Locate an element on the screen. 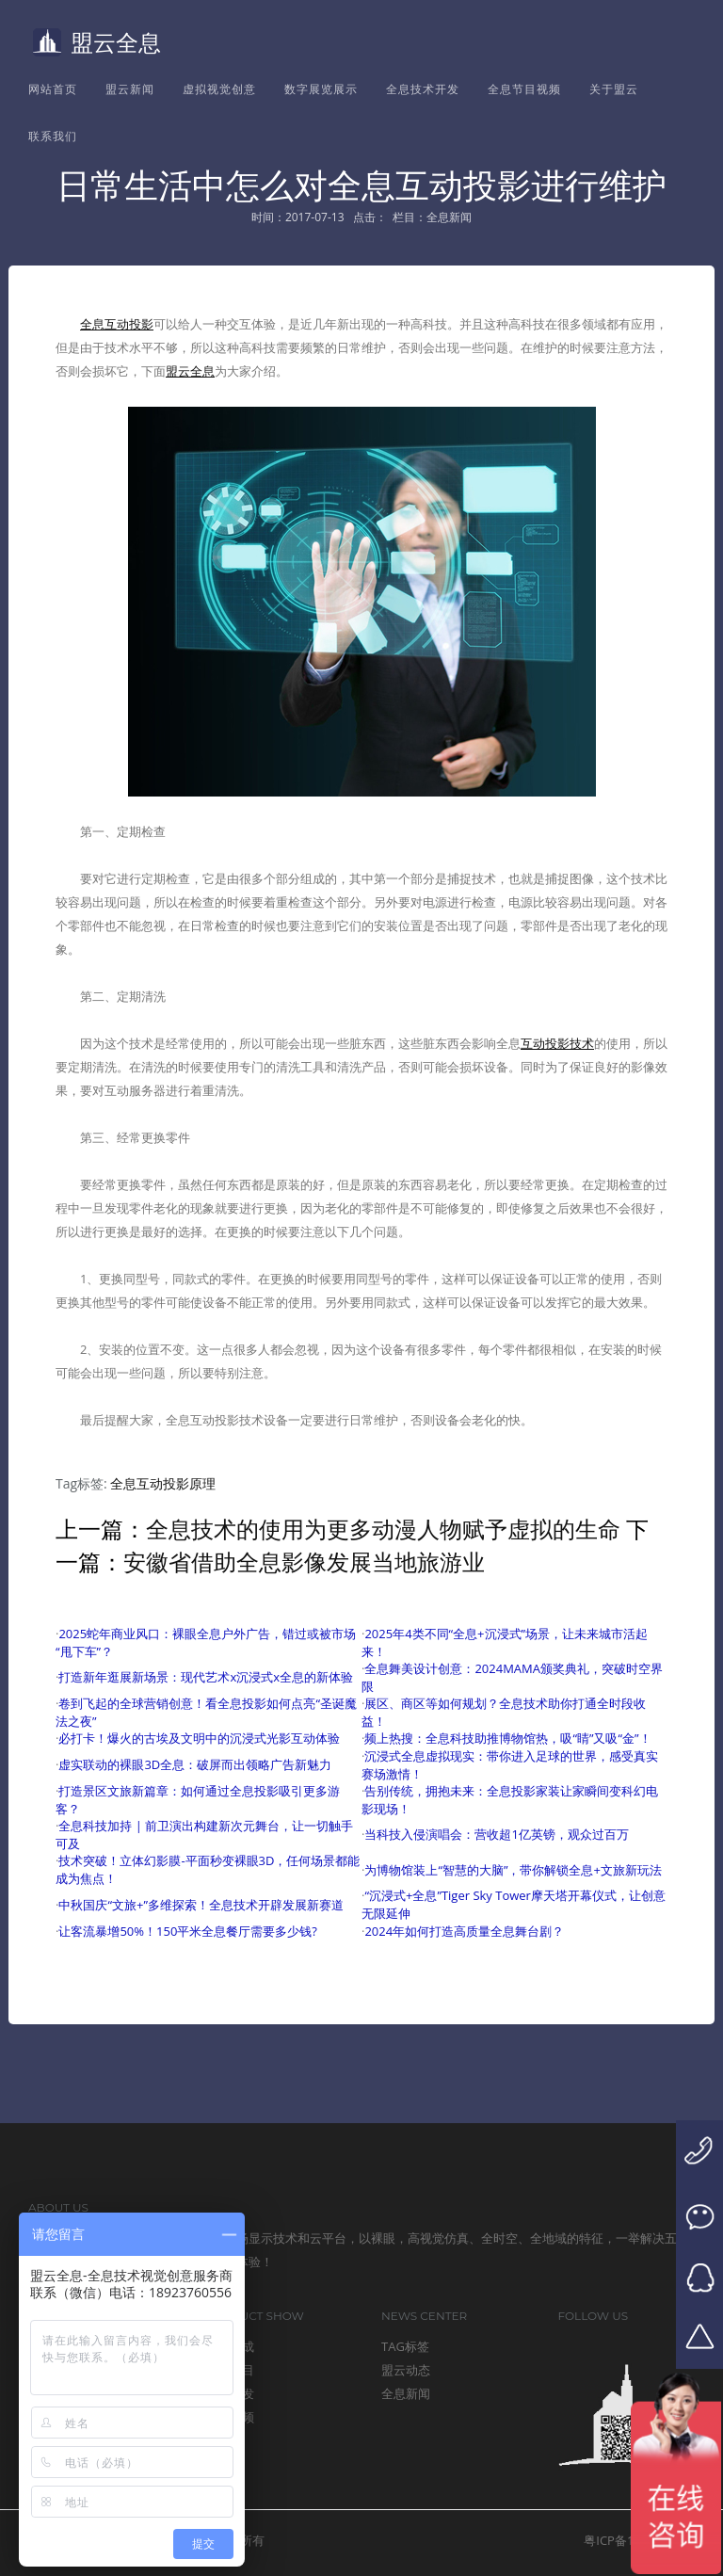 This screenshot has width=723, height=2576. 盟云动态 is located at coordinates (405, 2369).